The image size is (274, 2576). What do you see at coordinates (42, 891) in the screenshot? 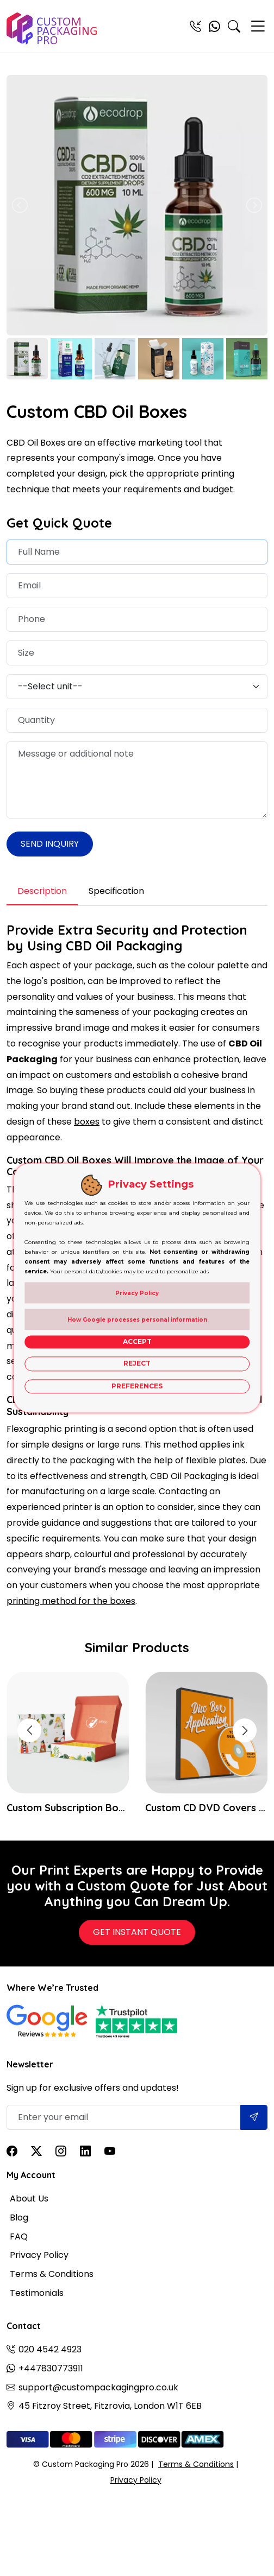
I see `Description [tab]` at bounding box center [42, 891].